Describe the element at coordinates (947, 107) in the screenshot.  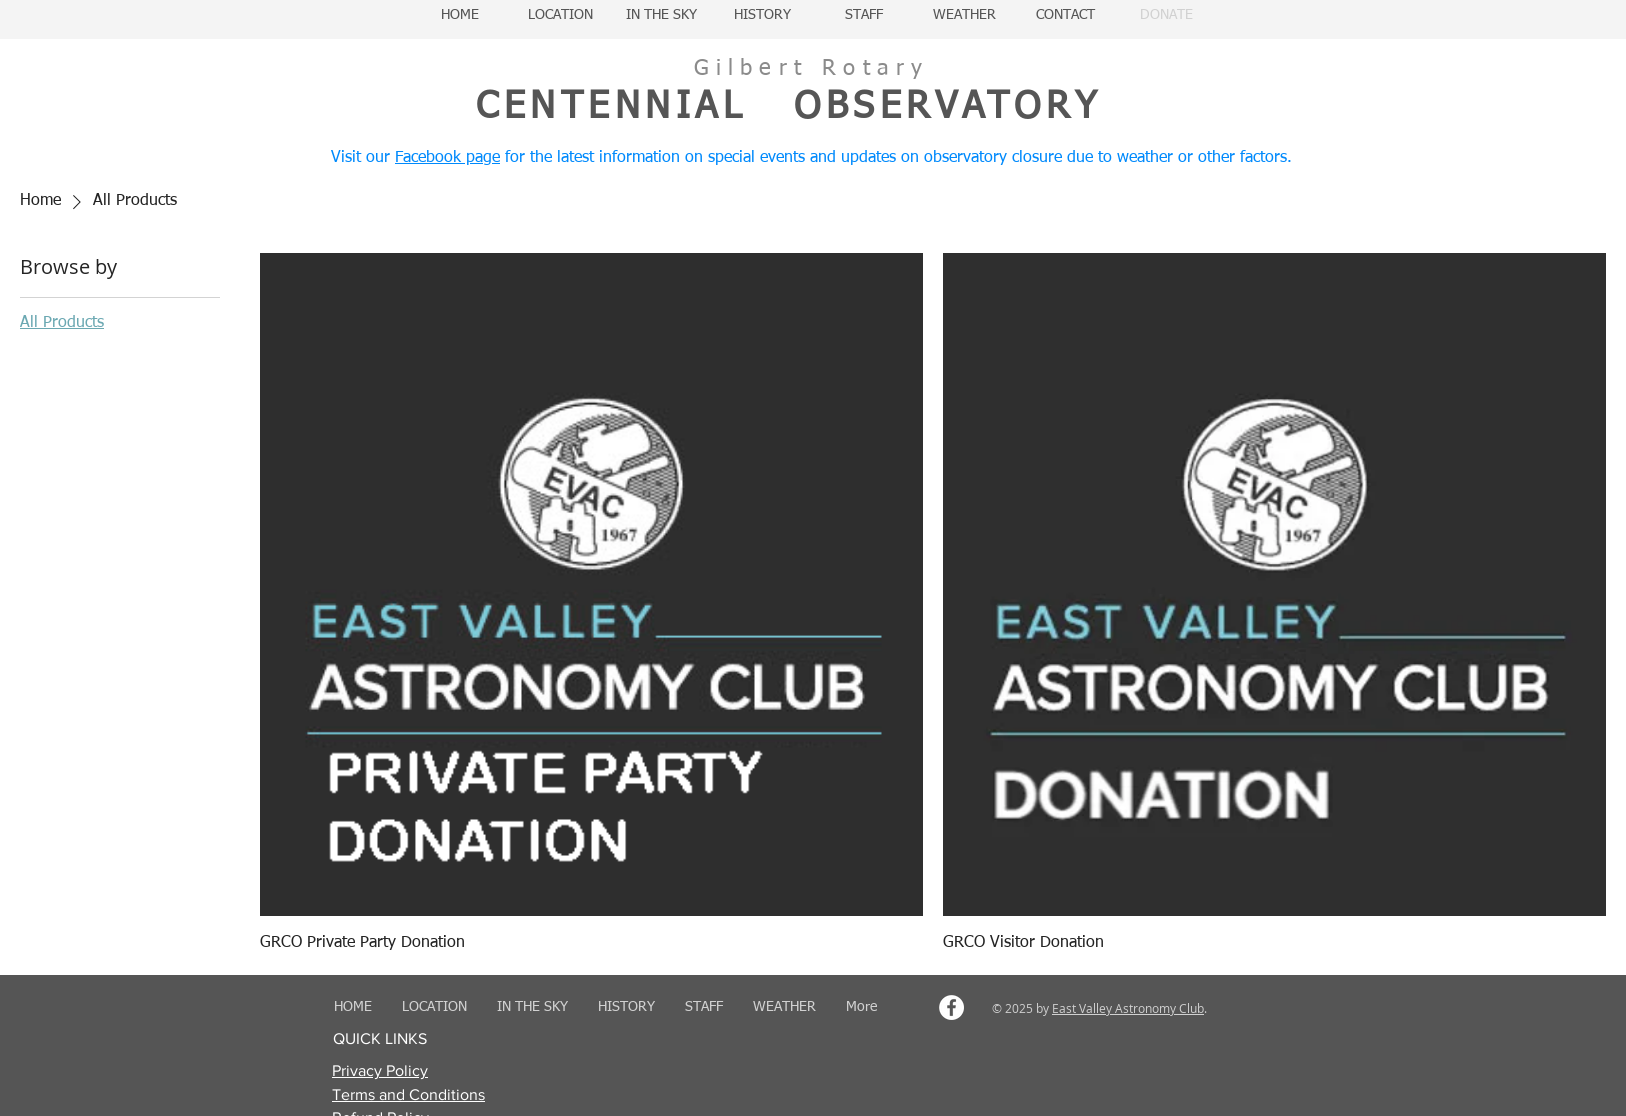
I see `OBSERVATORY` at that location.